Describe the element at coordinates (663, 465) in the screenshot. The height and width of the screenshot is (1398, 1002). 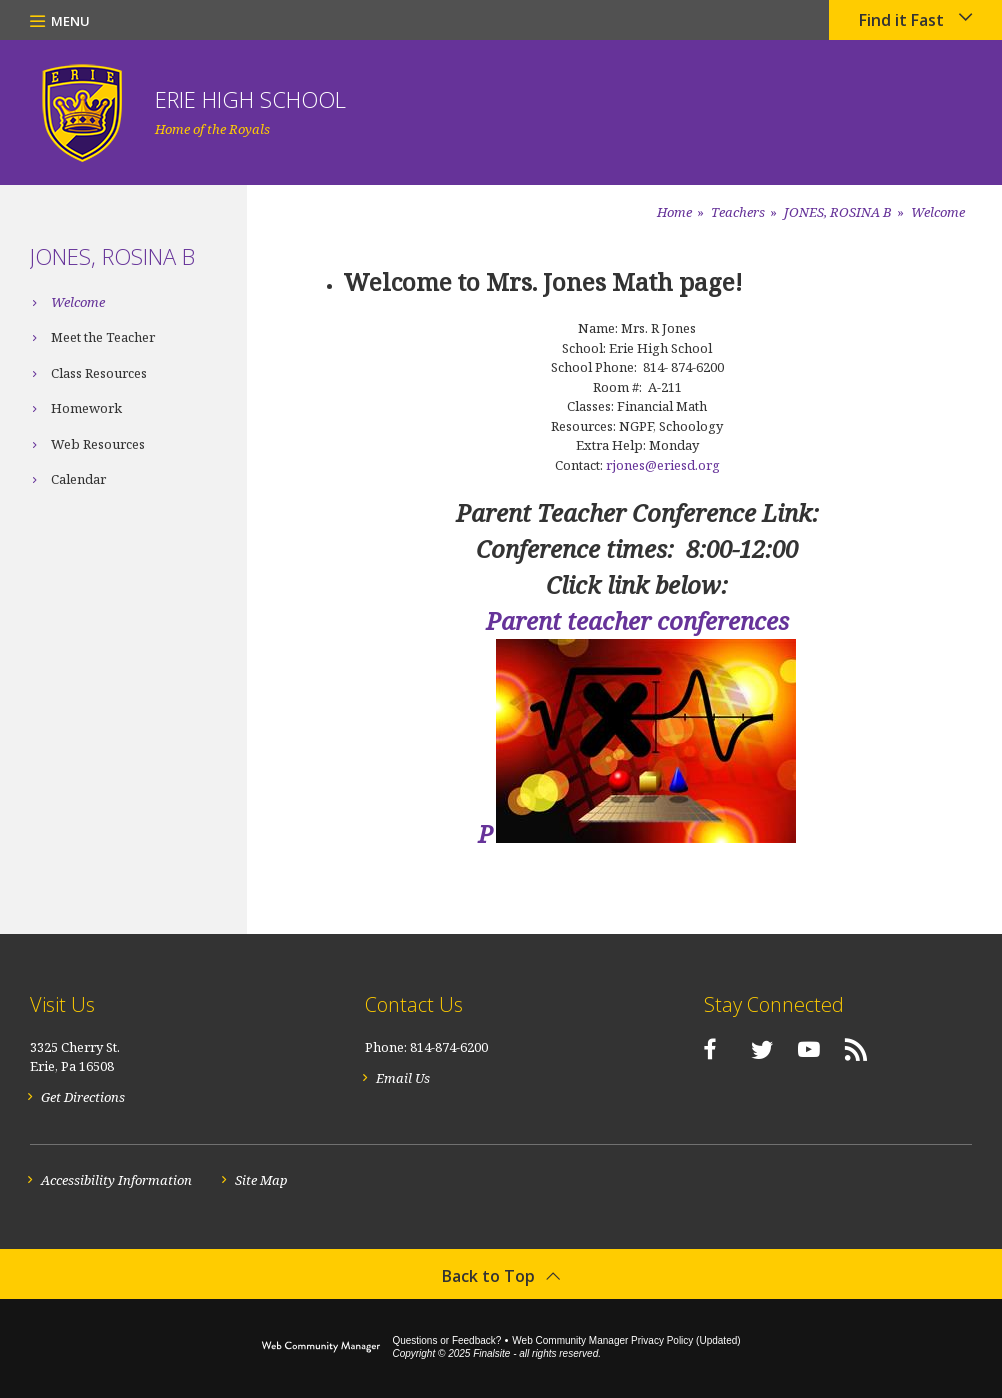
I see `rjones@eriesd.org` at that location.